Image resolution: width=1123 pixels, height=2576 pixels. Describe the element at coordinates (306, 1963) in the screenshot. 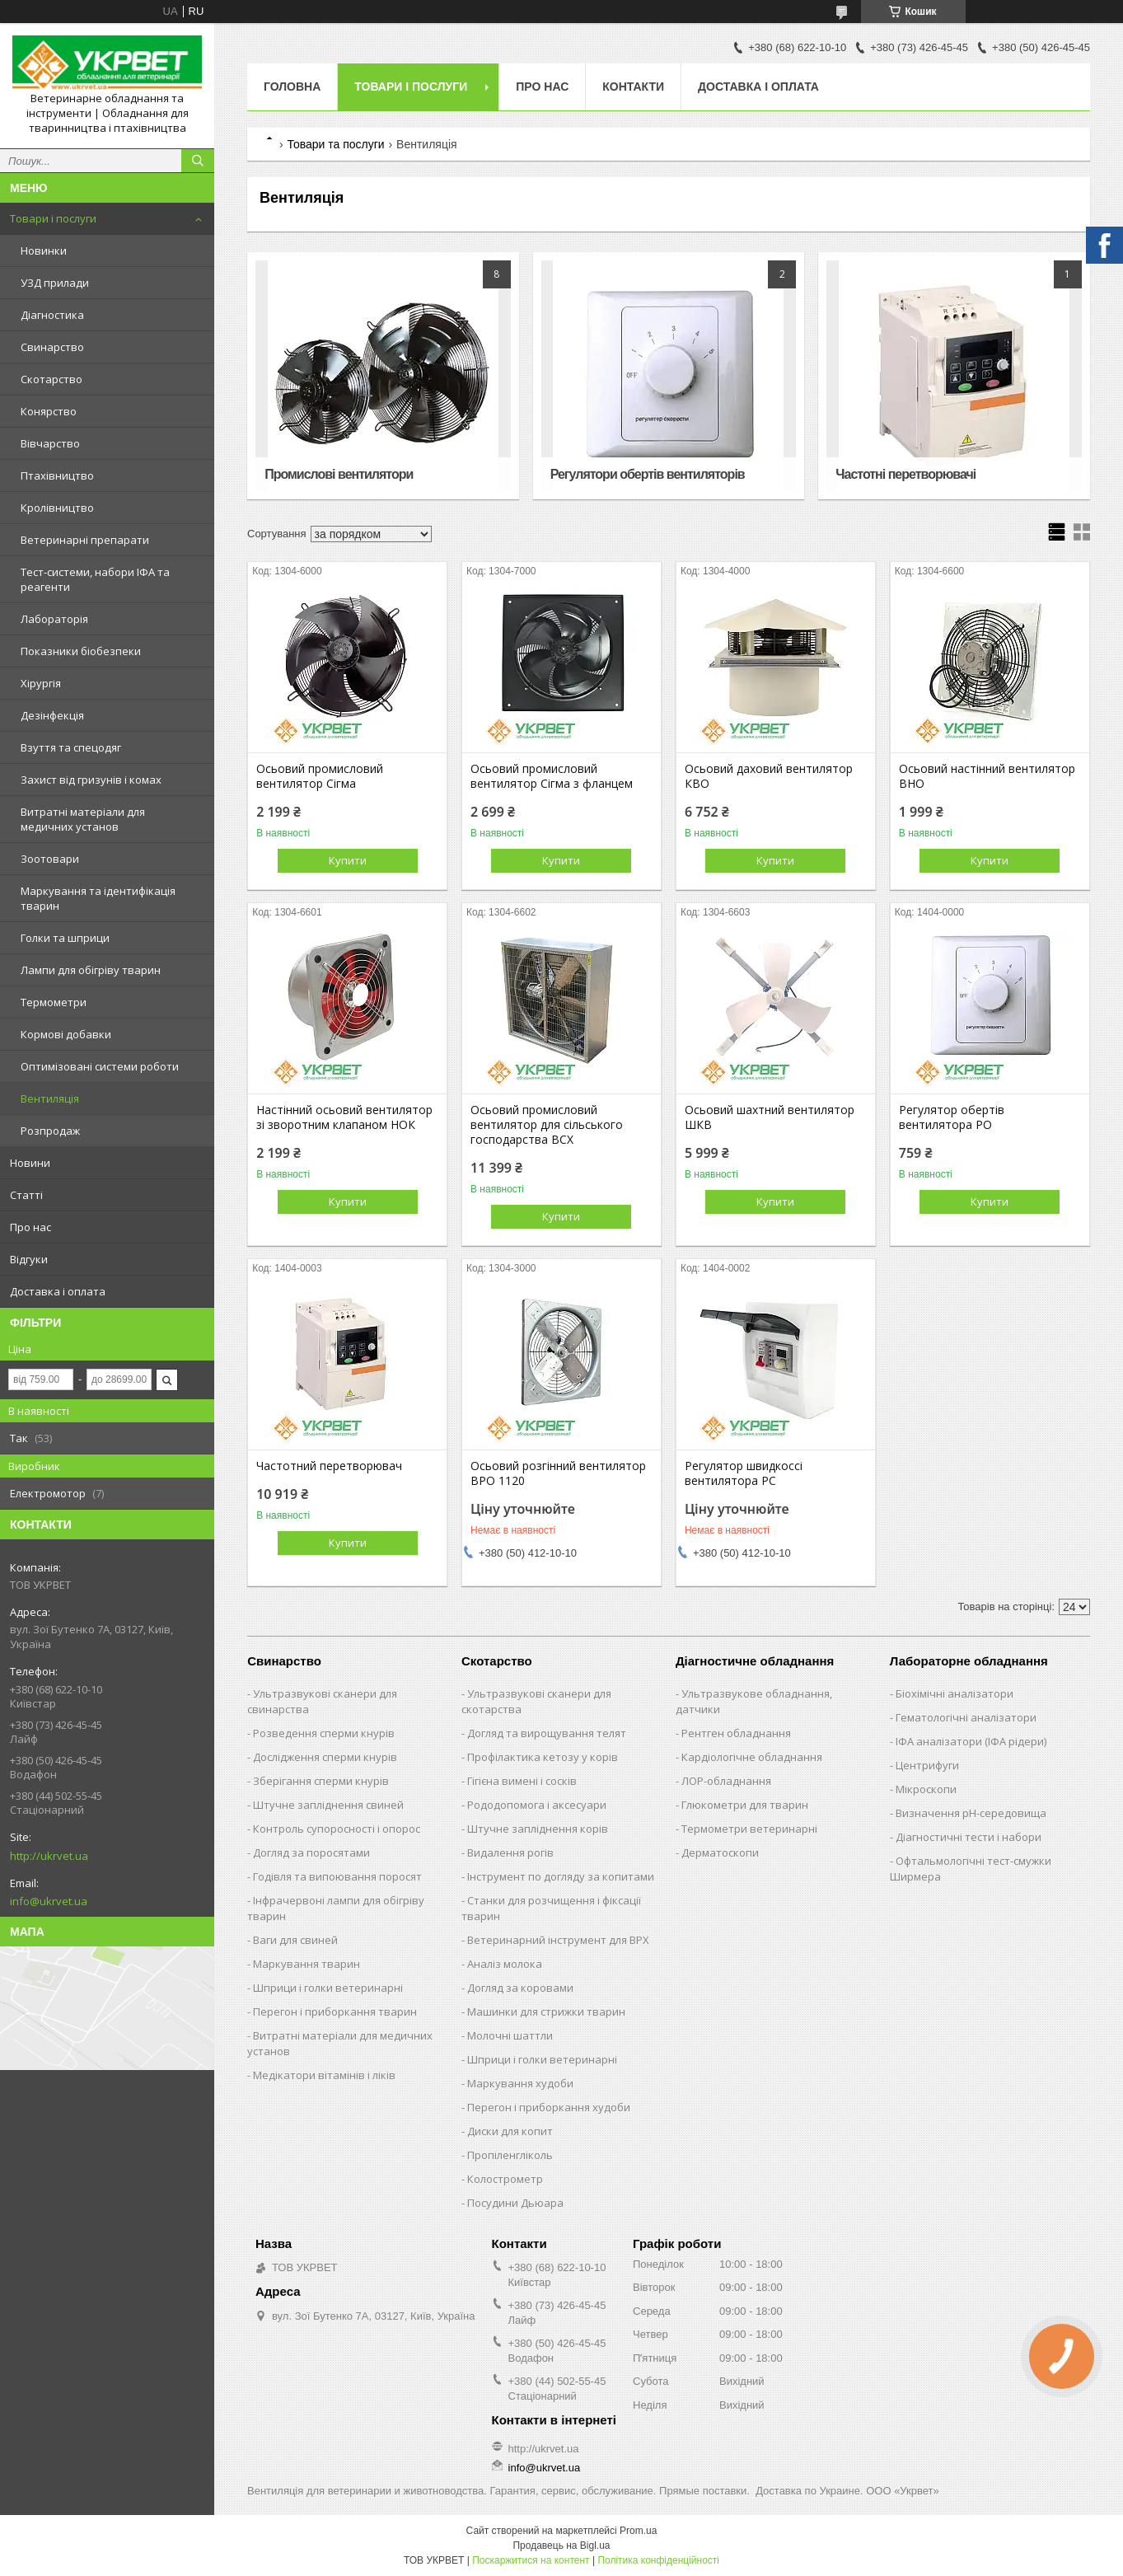

I see `Маркування тварин` at that location.